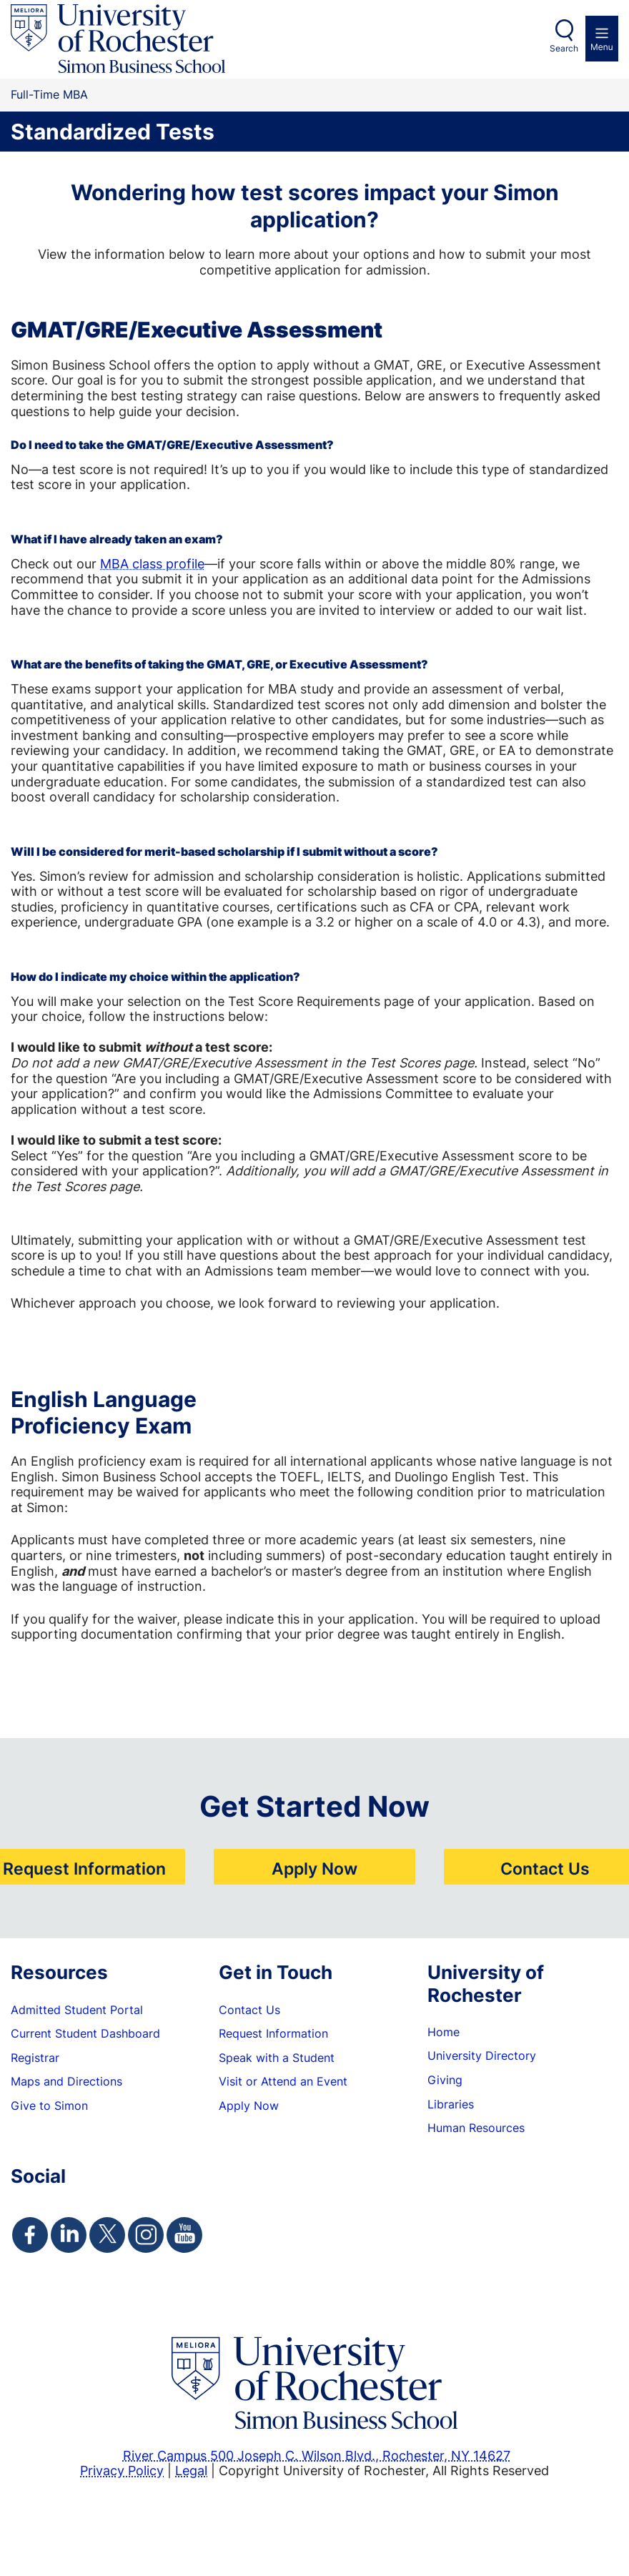  What do you see at coordinates (30, 2235) in the screenshot?
I see `[Simon Facebook Page]` at bounding box center [30, 2235].